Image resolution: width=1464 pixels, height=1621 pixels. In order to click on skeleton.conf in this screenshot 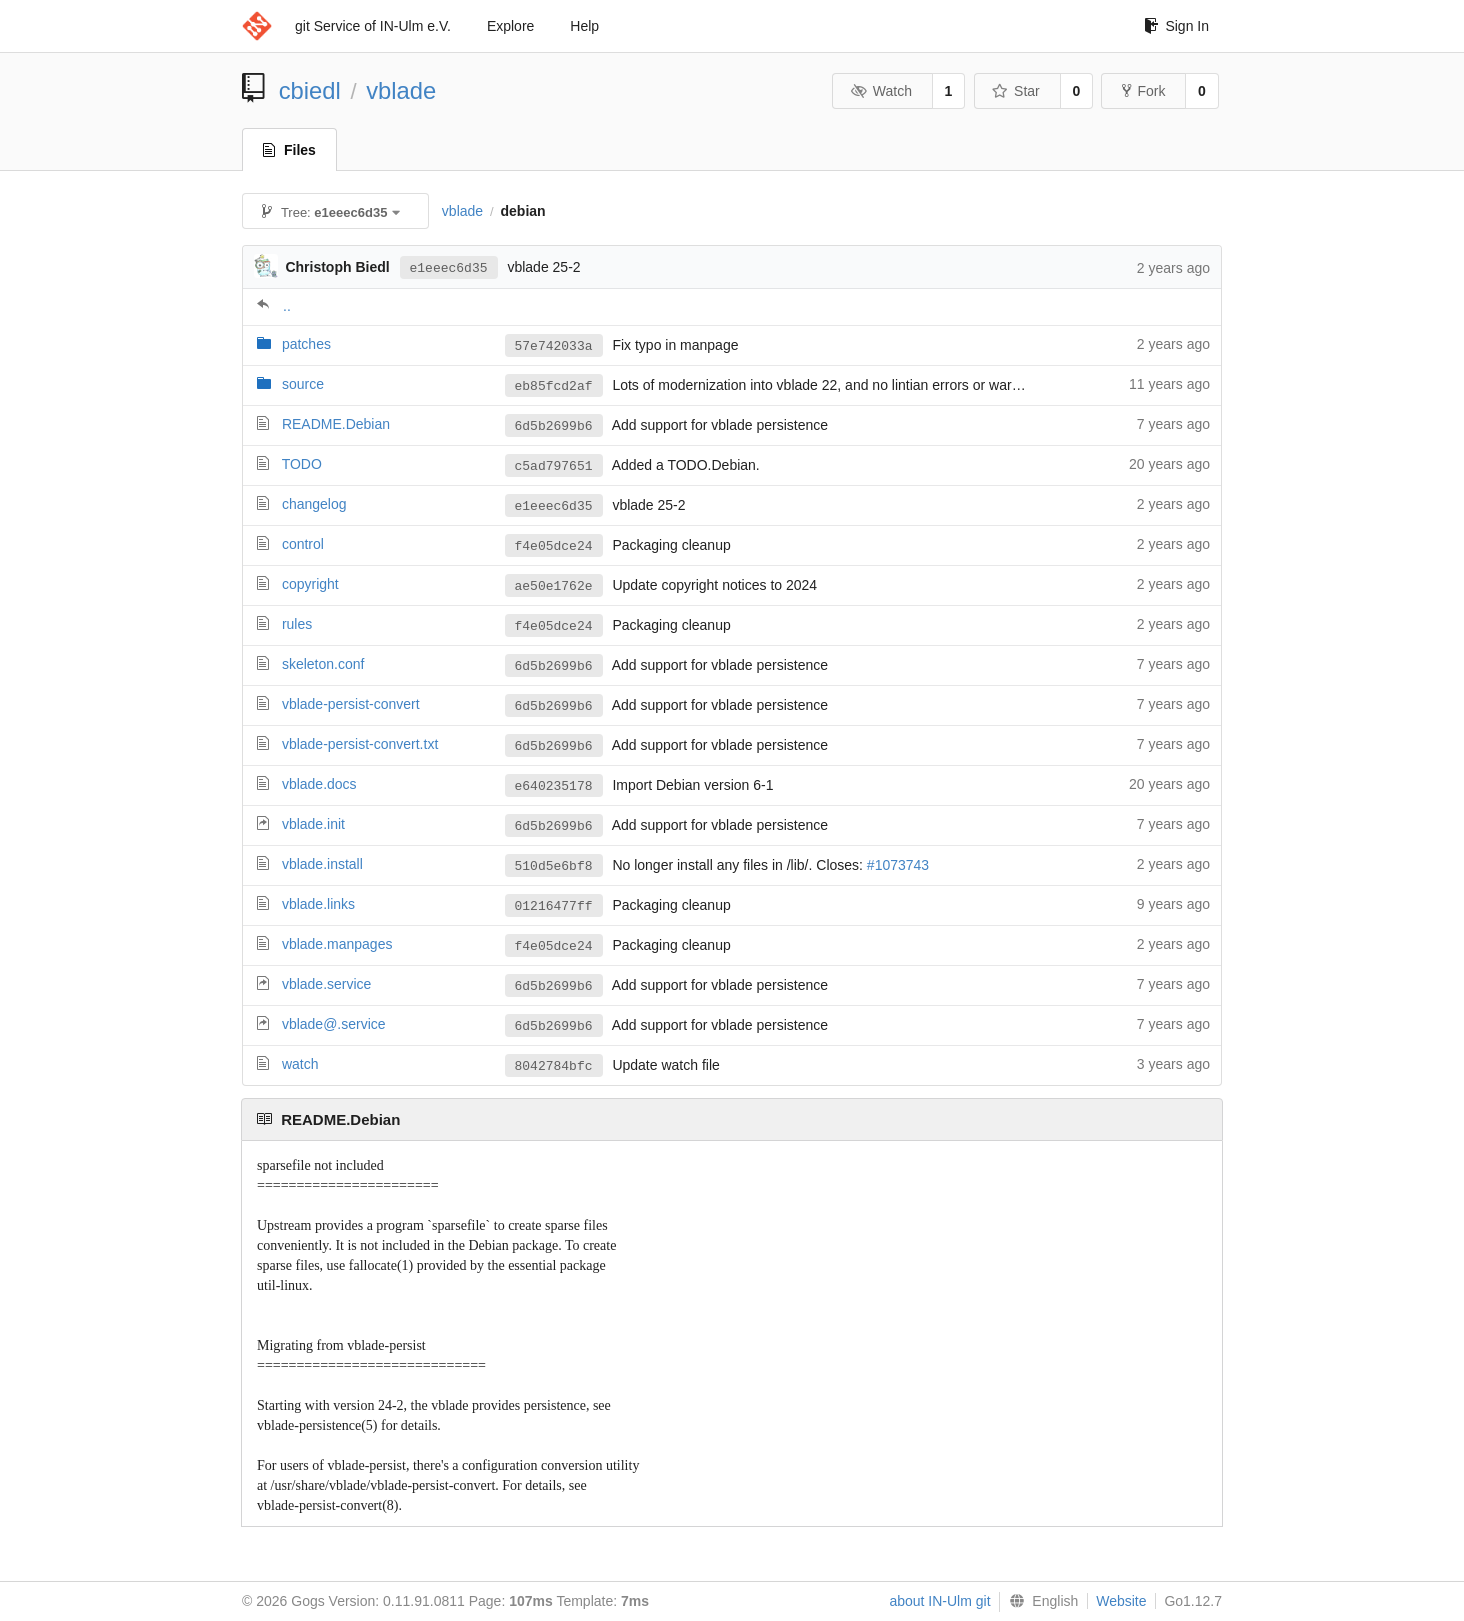, I will do `click(323, 664)`.